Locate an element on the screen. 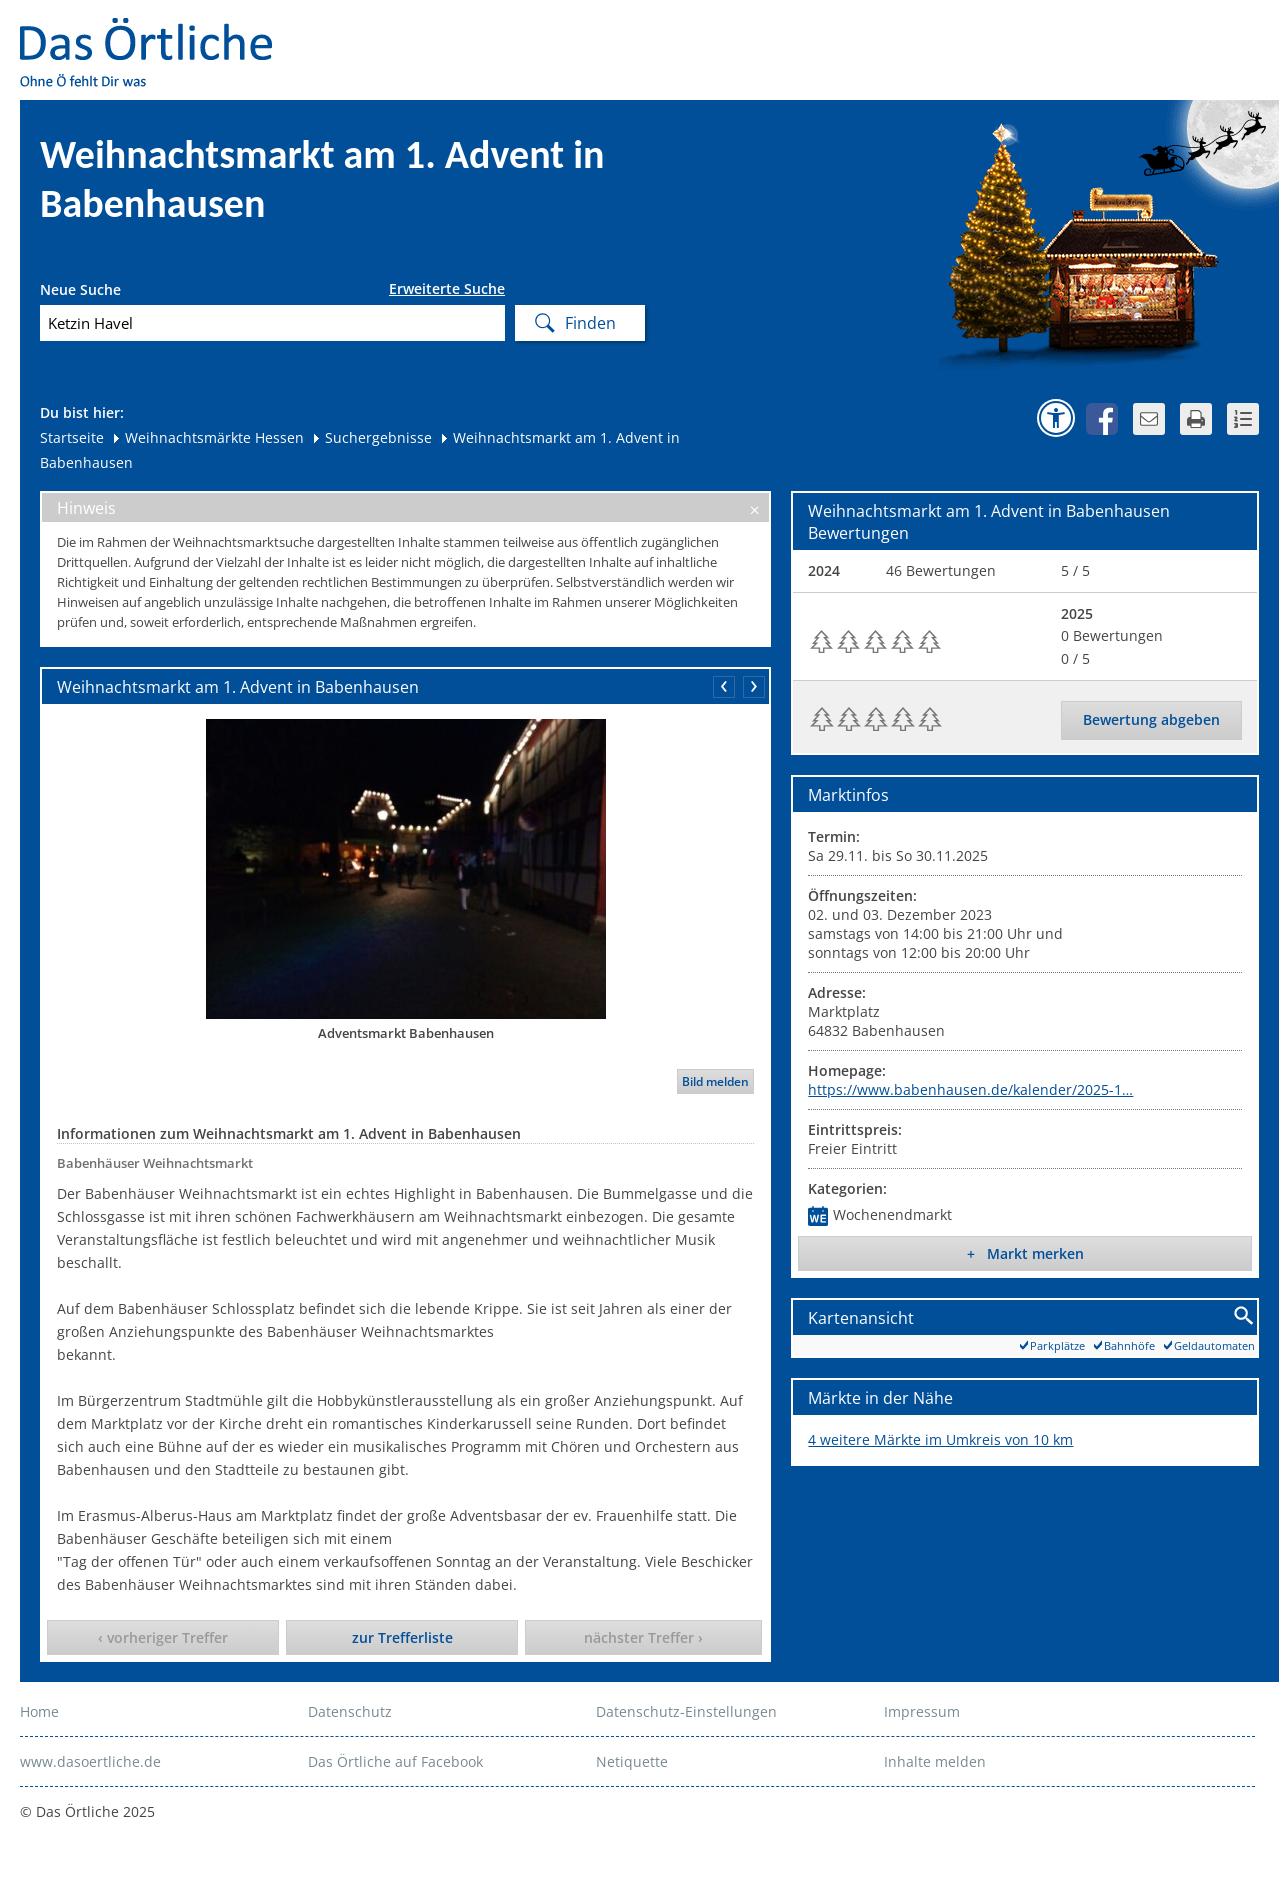 The width and height of the screenshot is (1279, 1891). Startseite is located at coordinates (72, 437).